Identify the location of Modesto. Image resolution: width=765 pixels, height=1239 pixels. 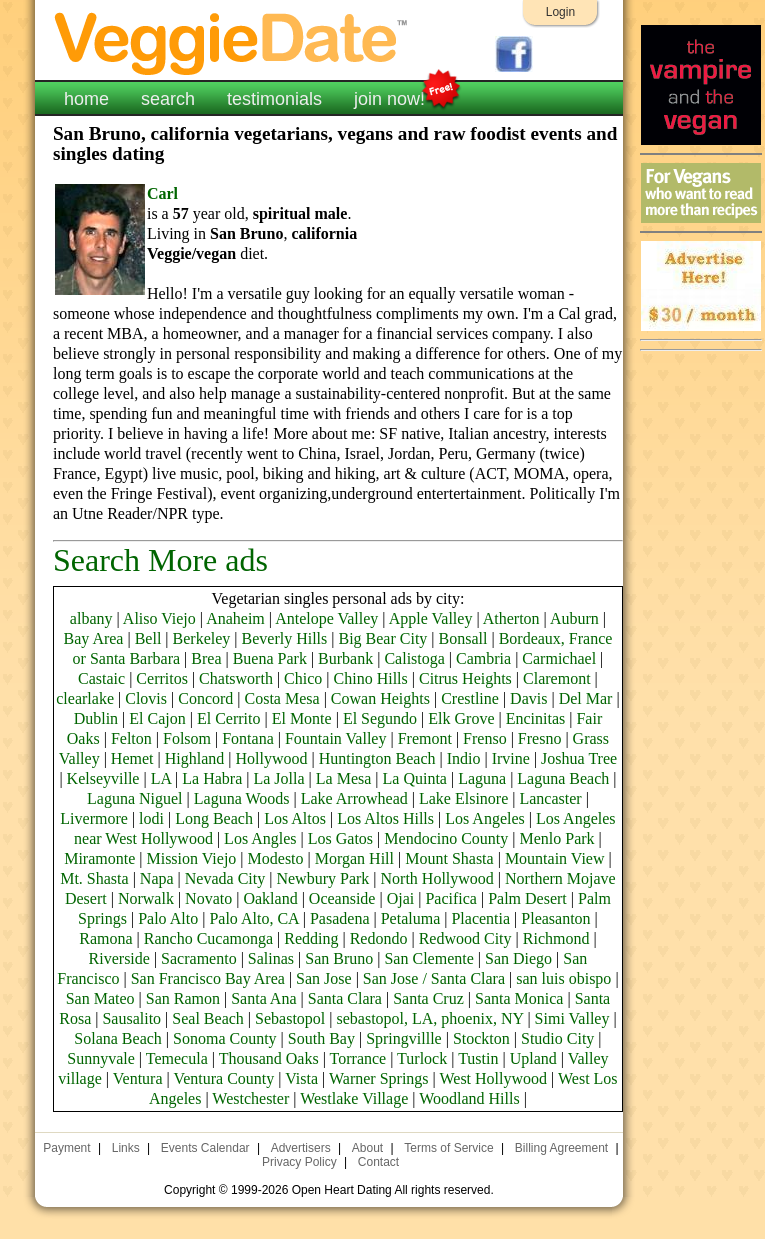
(276, 858).